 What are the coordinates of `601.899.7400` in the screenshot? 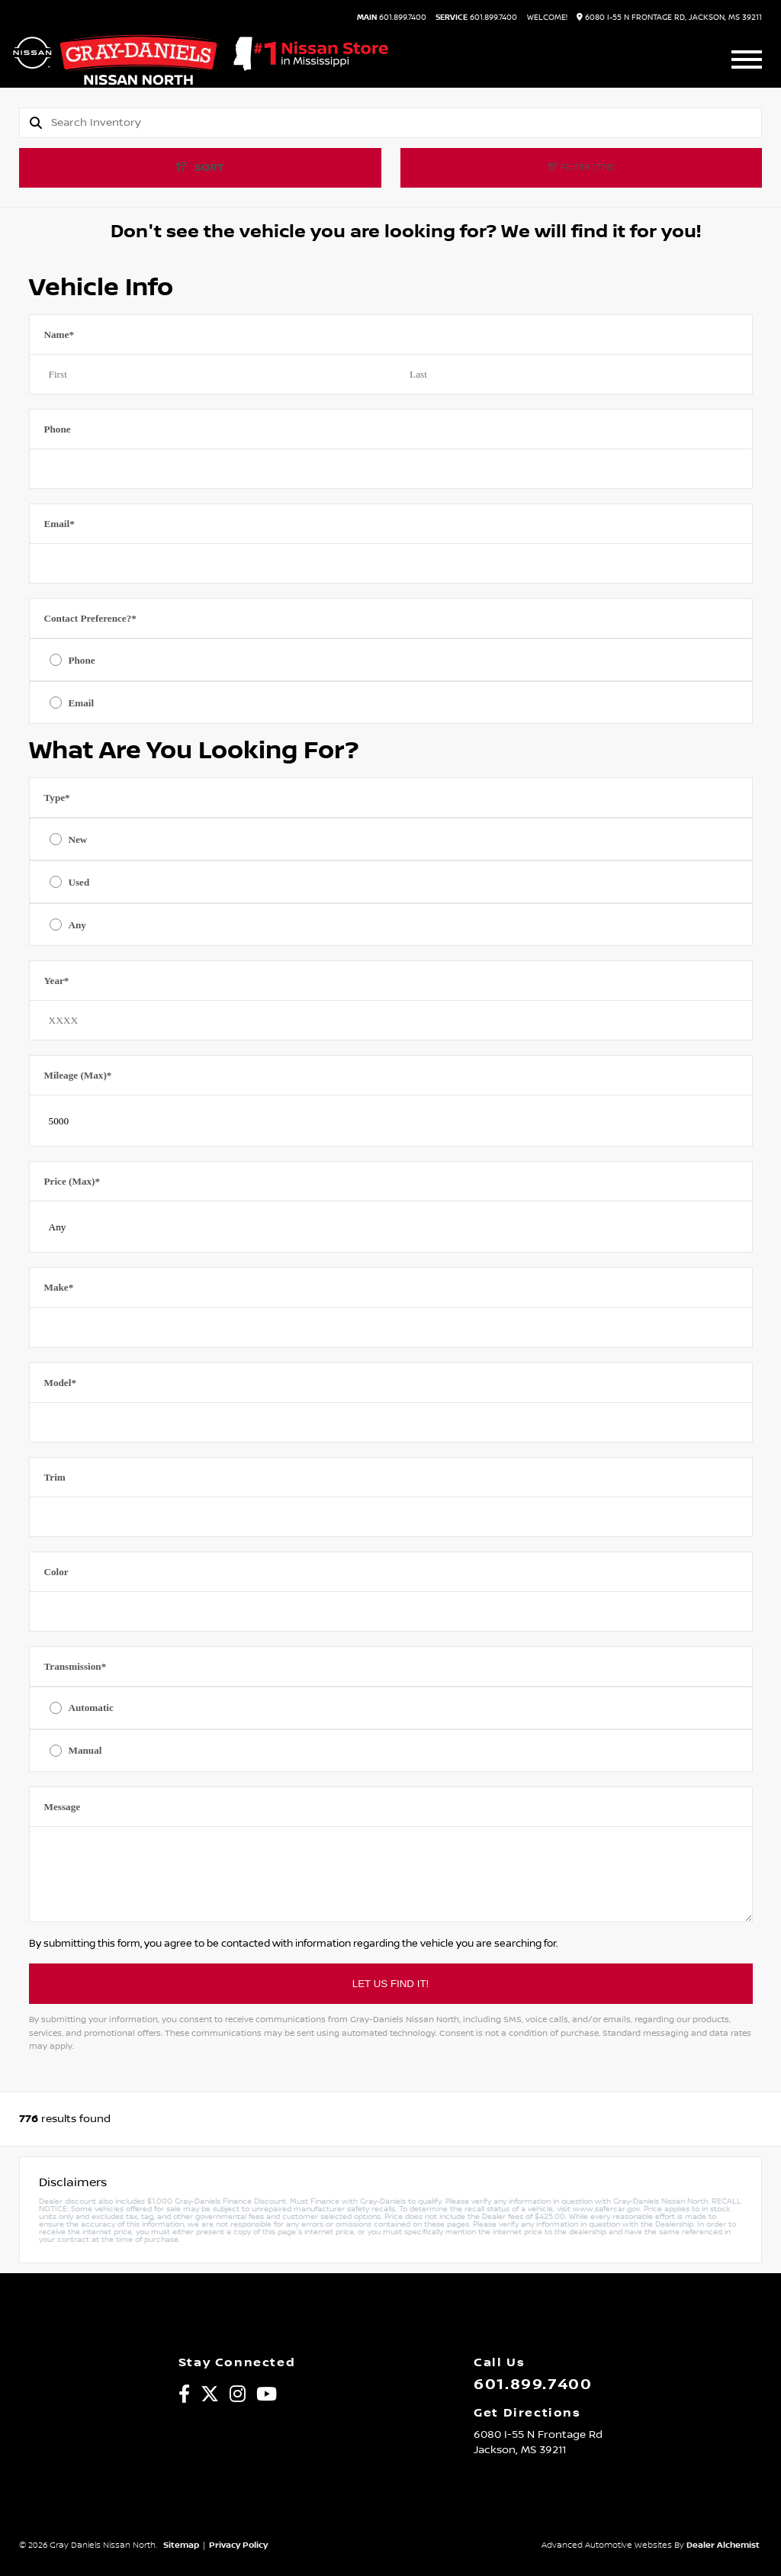 It's located at (391, 17).